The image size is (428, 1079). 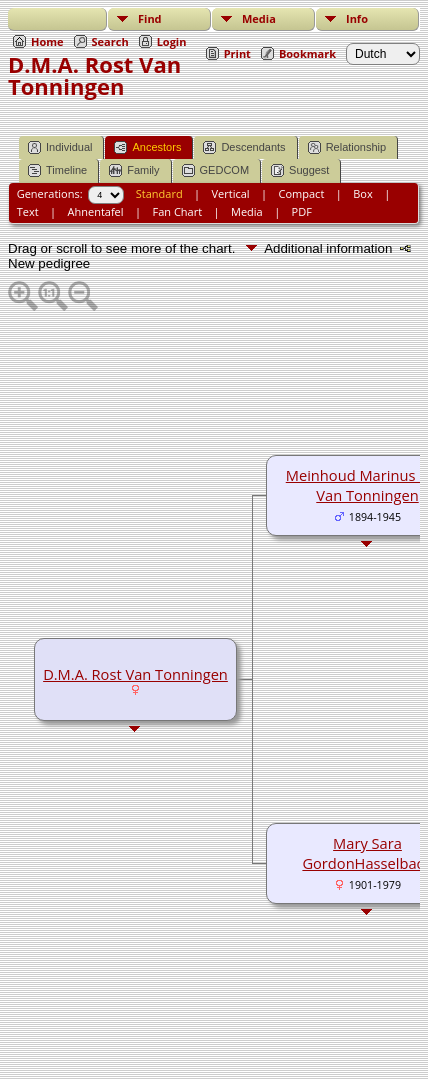 I want to click on PDF, so click(x=302, y=211).